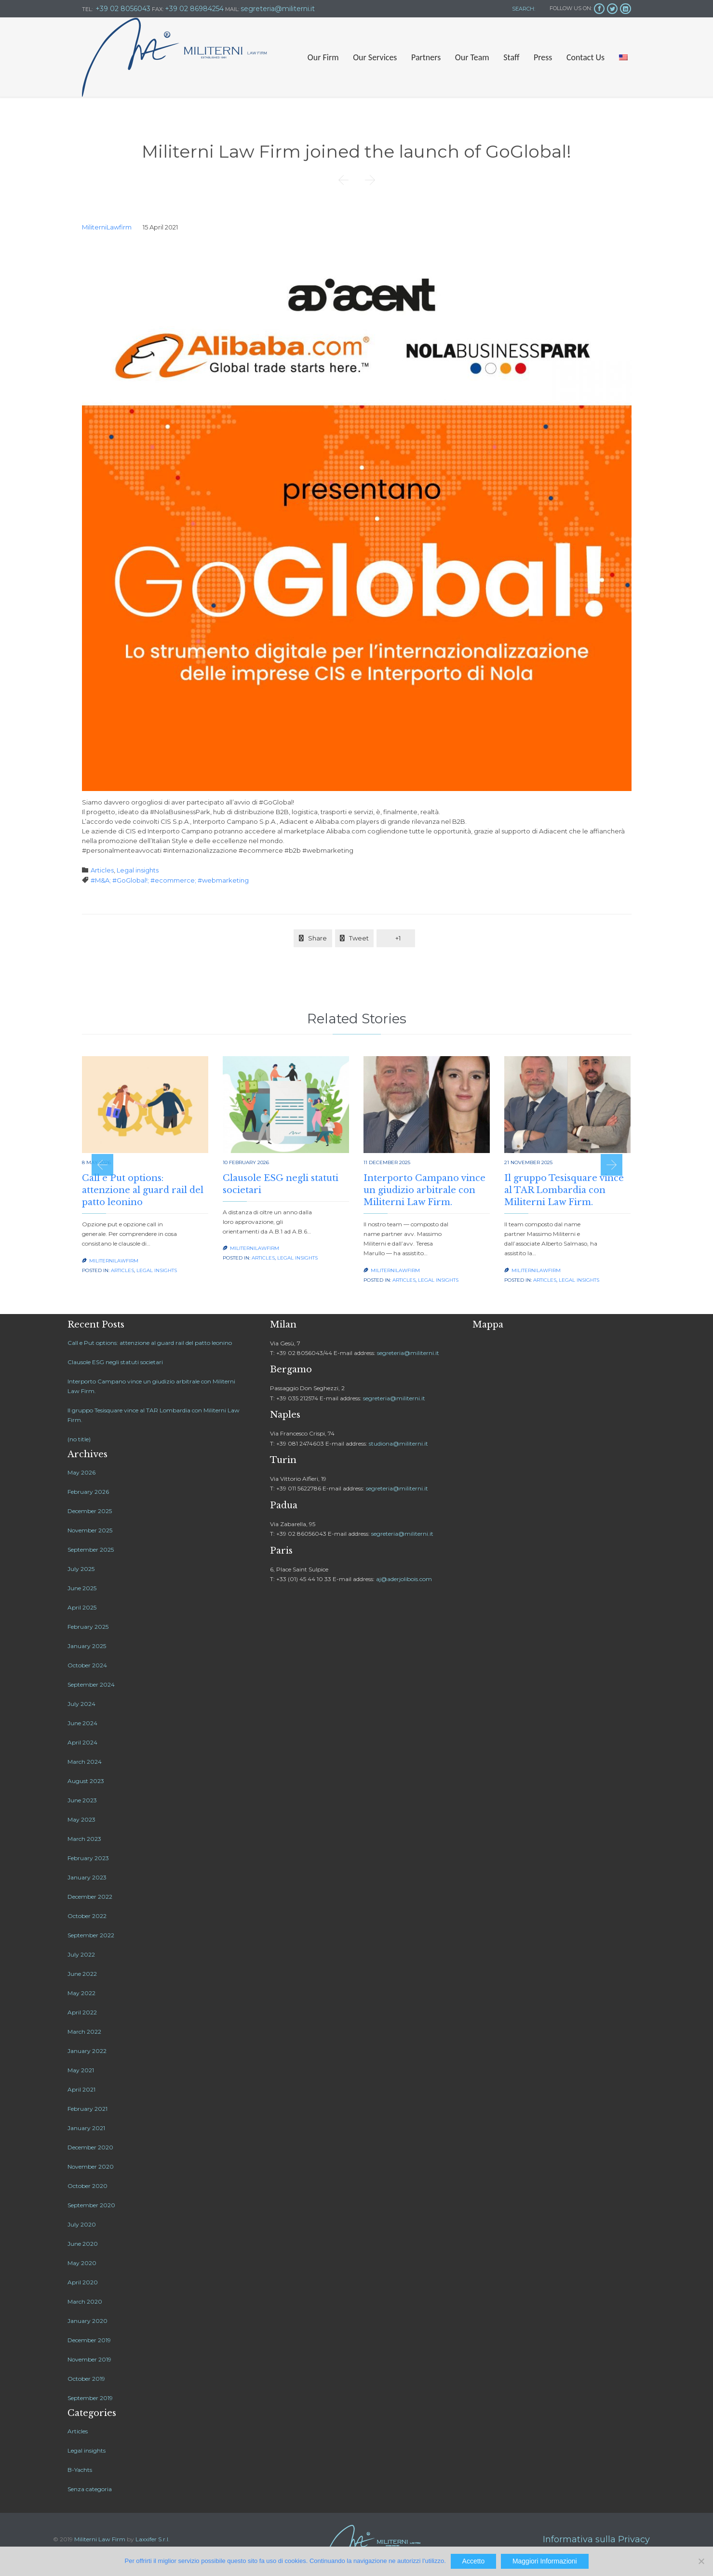  Describe the element at coordinates (87, 1877) in the screenshot. I see `January 2023` at that location.